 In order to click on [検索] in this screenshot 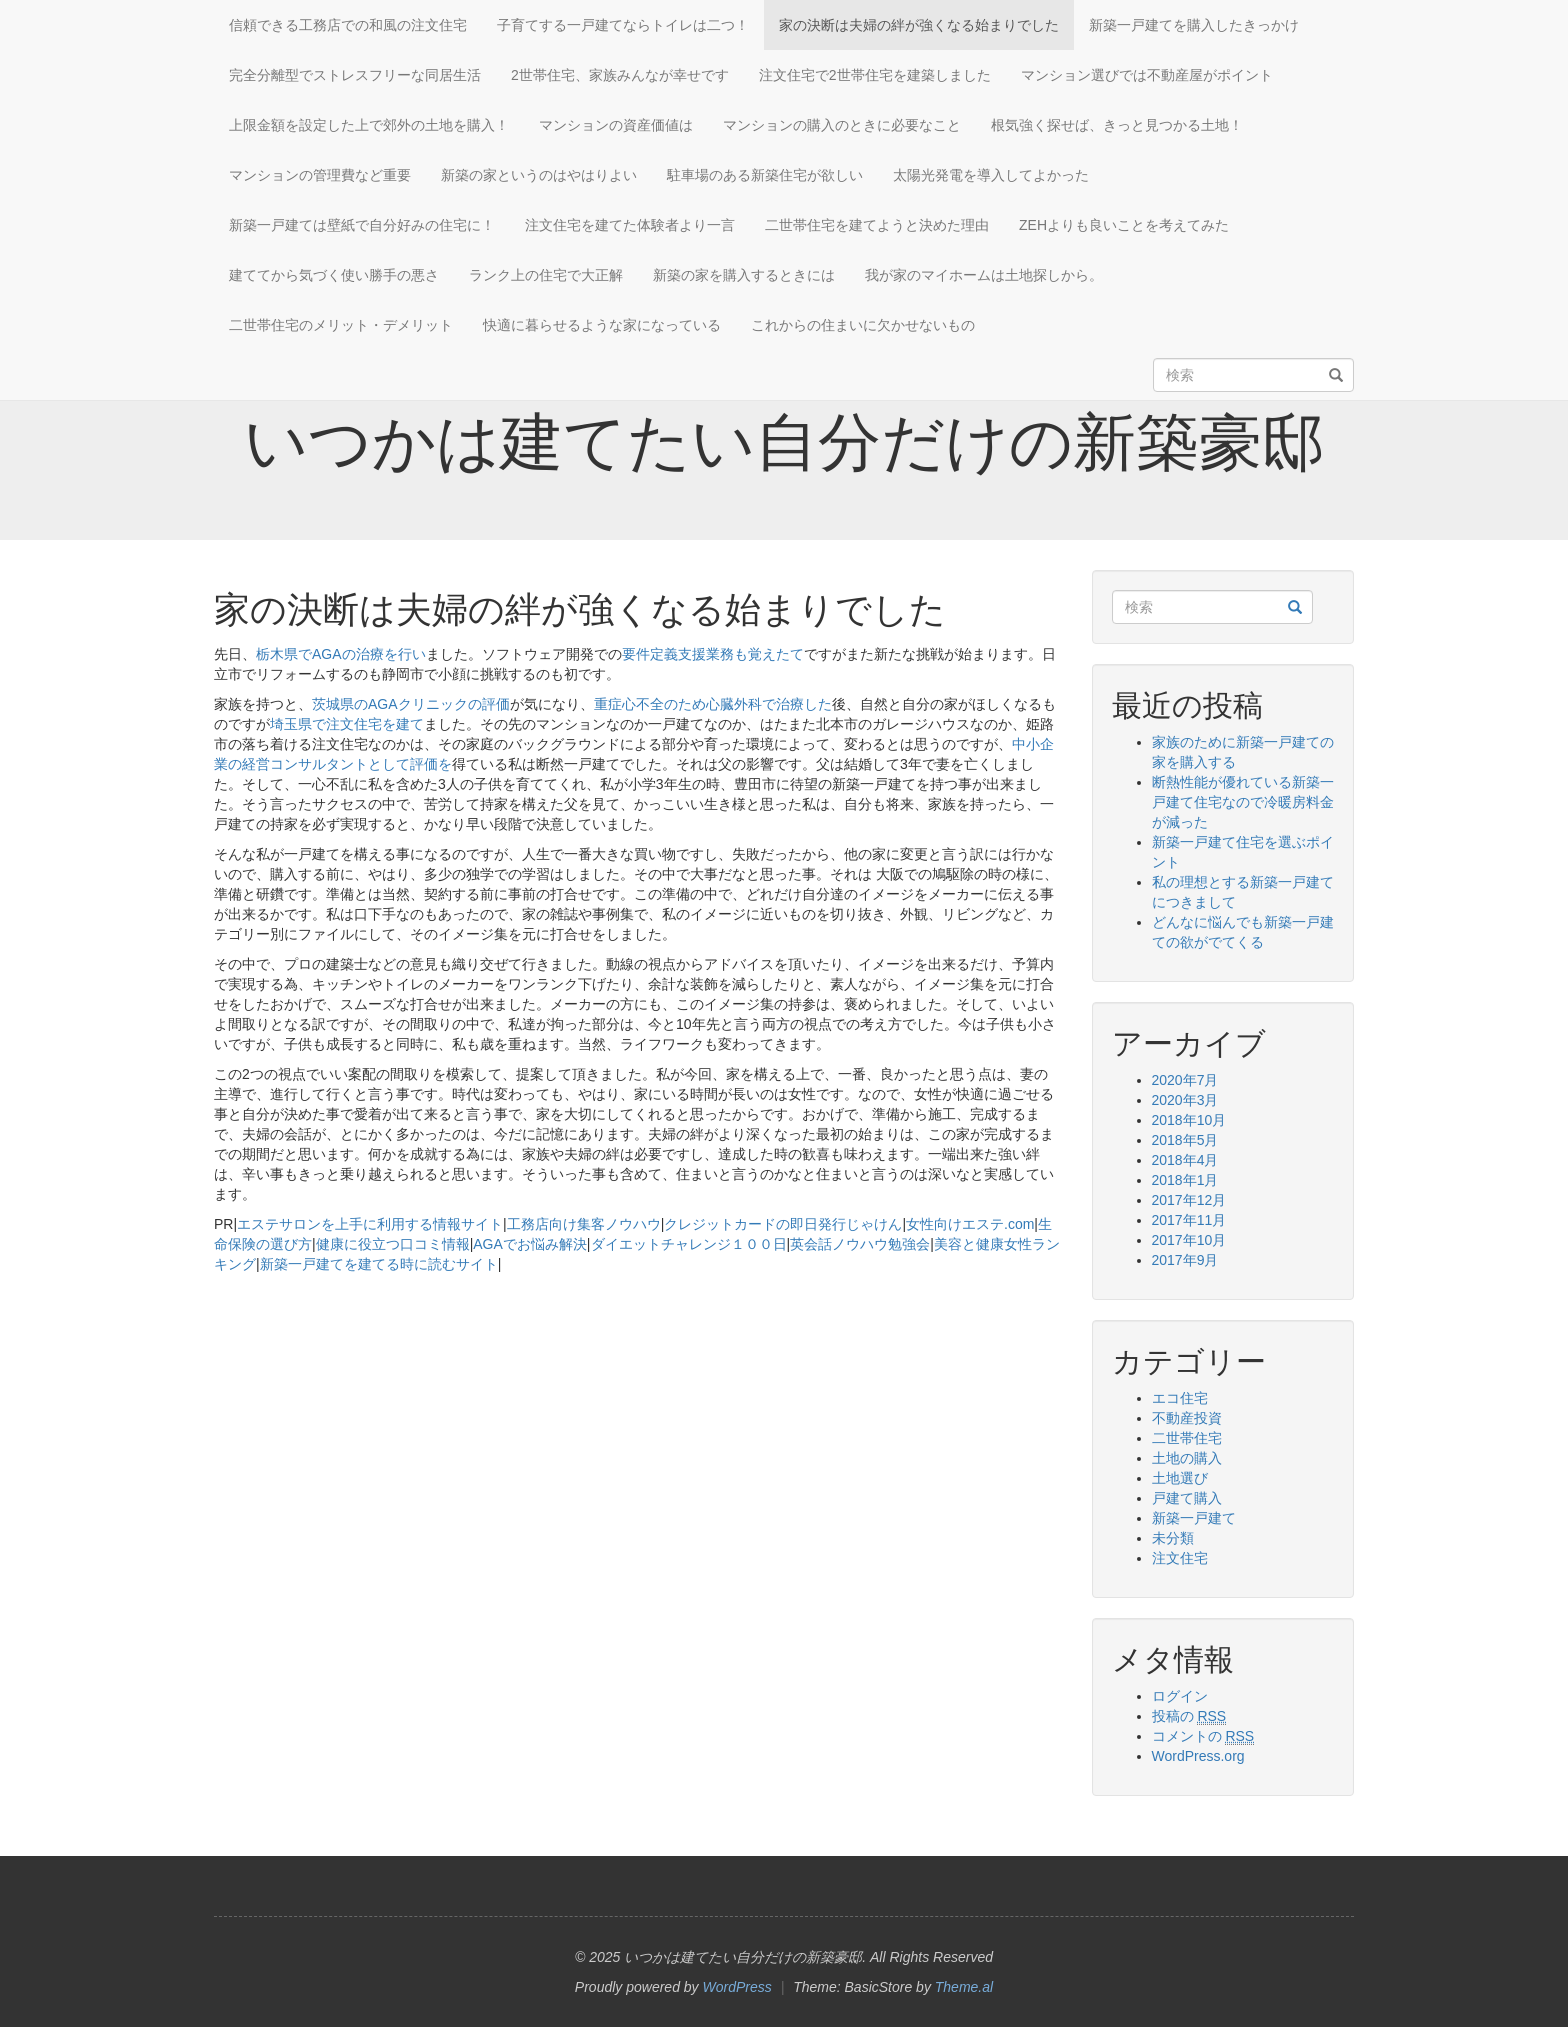, I will do `click(1336, 376)`.